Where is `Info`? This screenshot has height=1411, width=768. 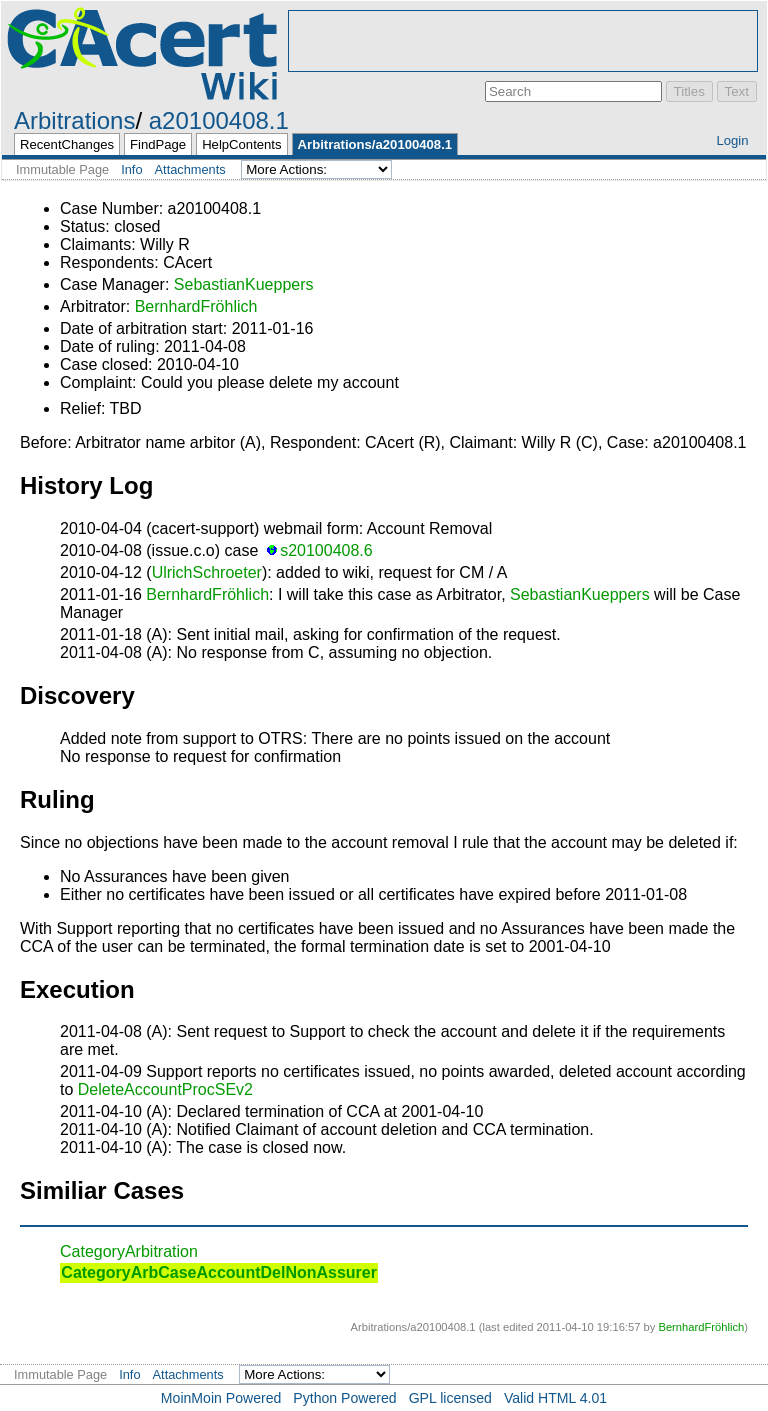 Info is located at coordinates (131, 169).